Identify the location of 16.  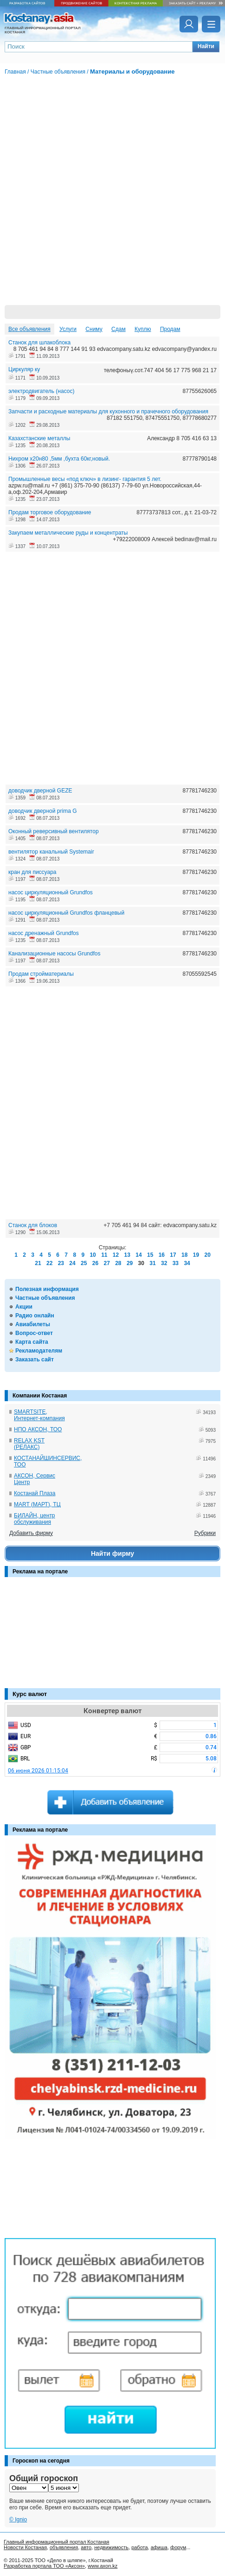
(162, 1255).